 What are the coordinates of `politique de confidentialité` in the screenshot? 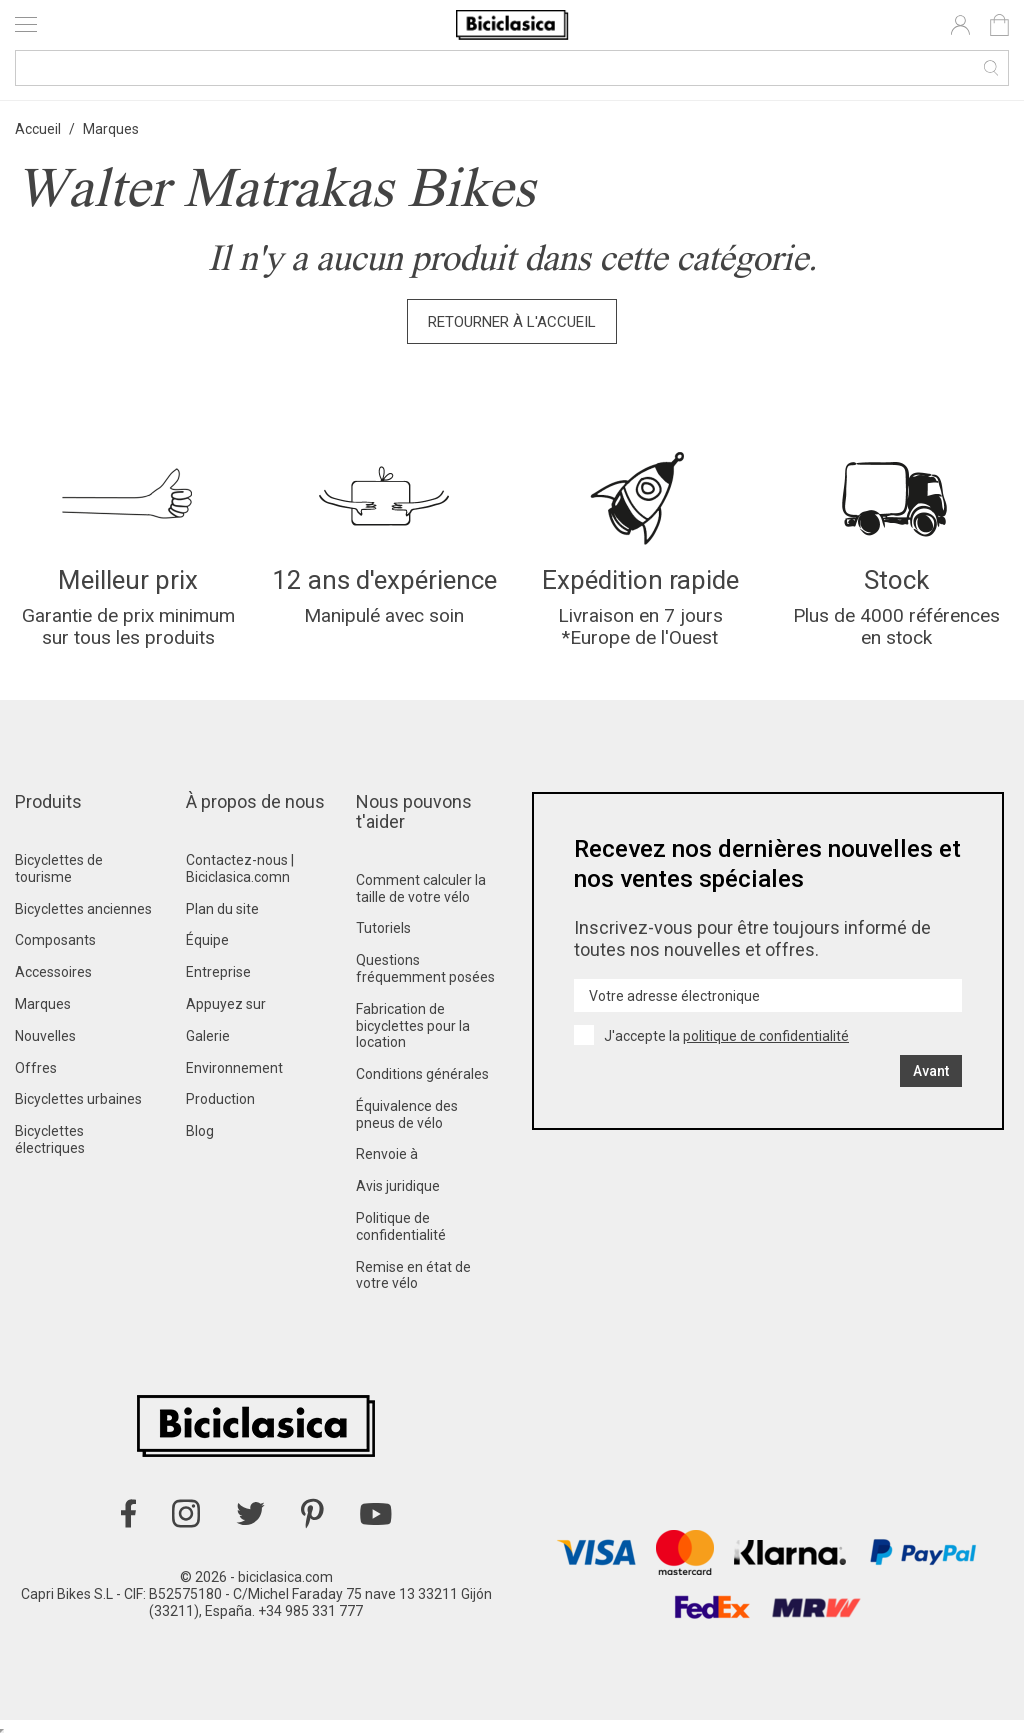 It's located at (766, 1036).